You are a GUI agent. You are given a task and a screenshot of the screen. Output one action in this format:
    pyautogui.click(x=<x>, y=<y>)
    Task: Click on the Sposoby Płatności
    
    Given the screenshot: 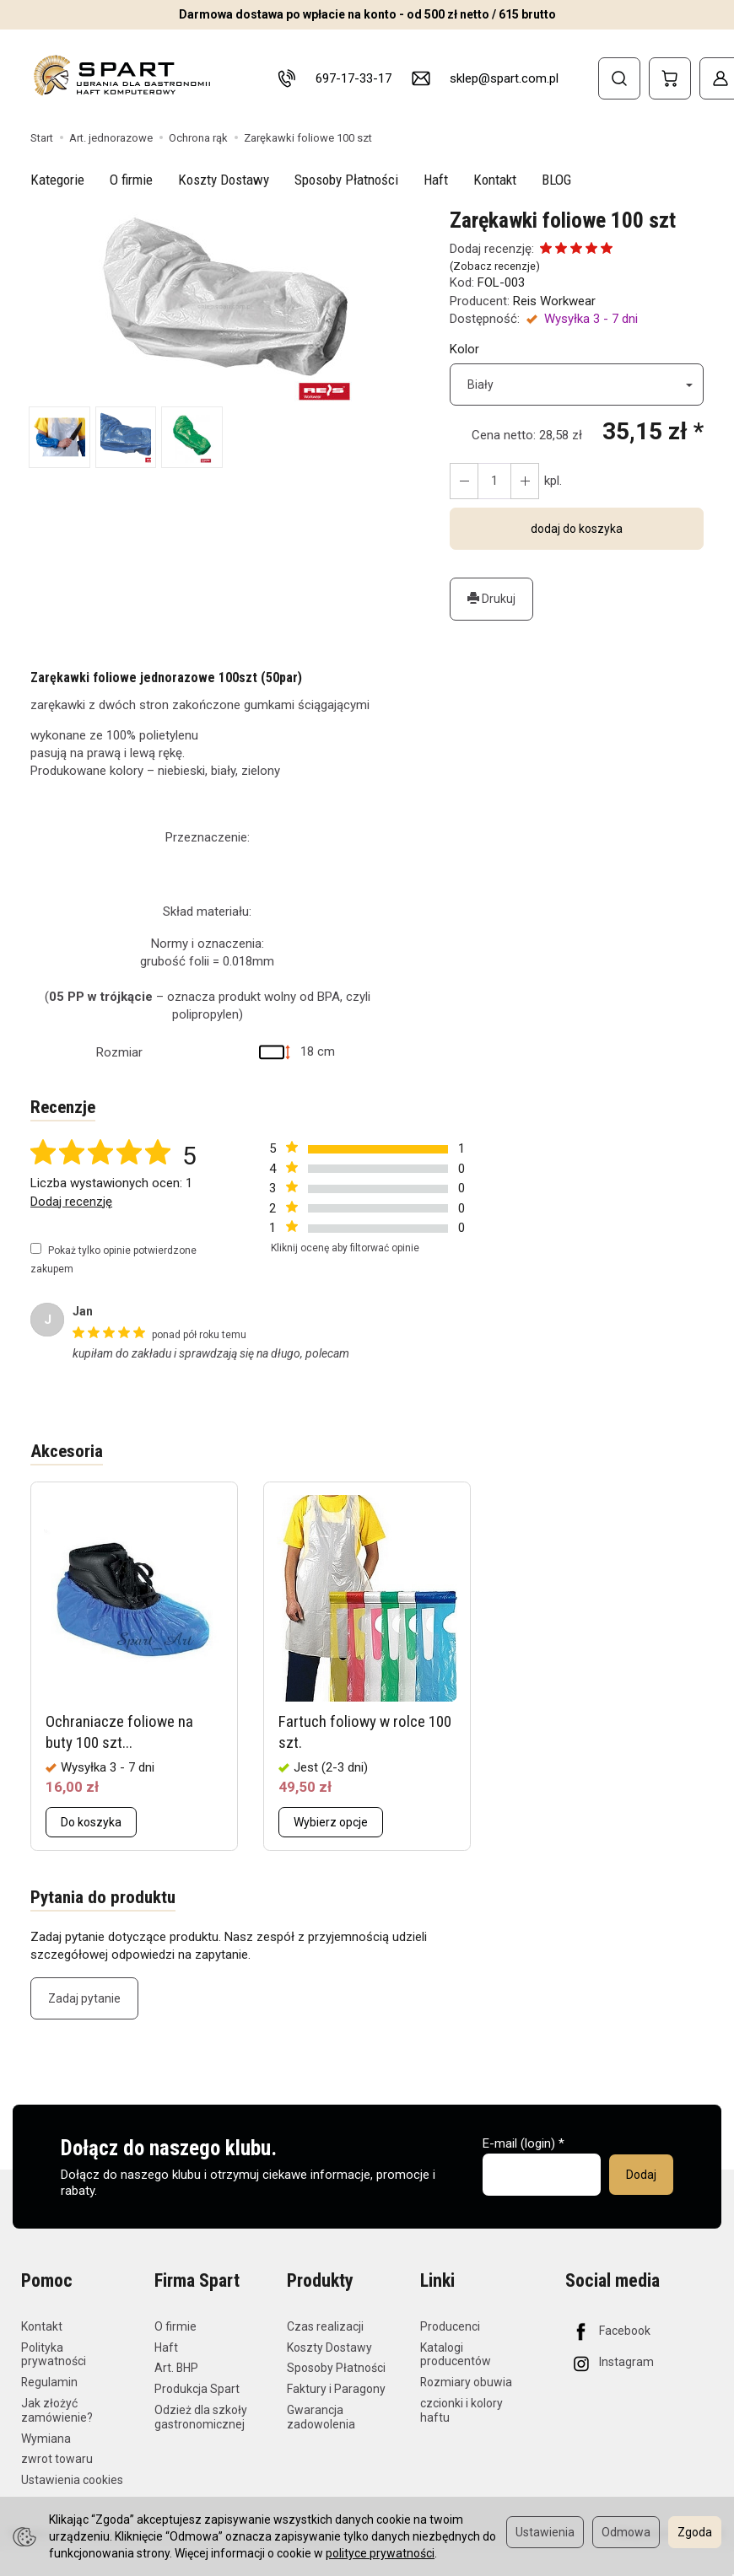 What is the action you would take?
    pyautogui.click(x=346, y=179)
    